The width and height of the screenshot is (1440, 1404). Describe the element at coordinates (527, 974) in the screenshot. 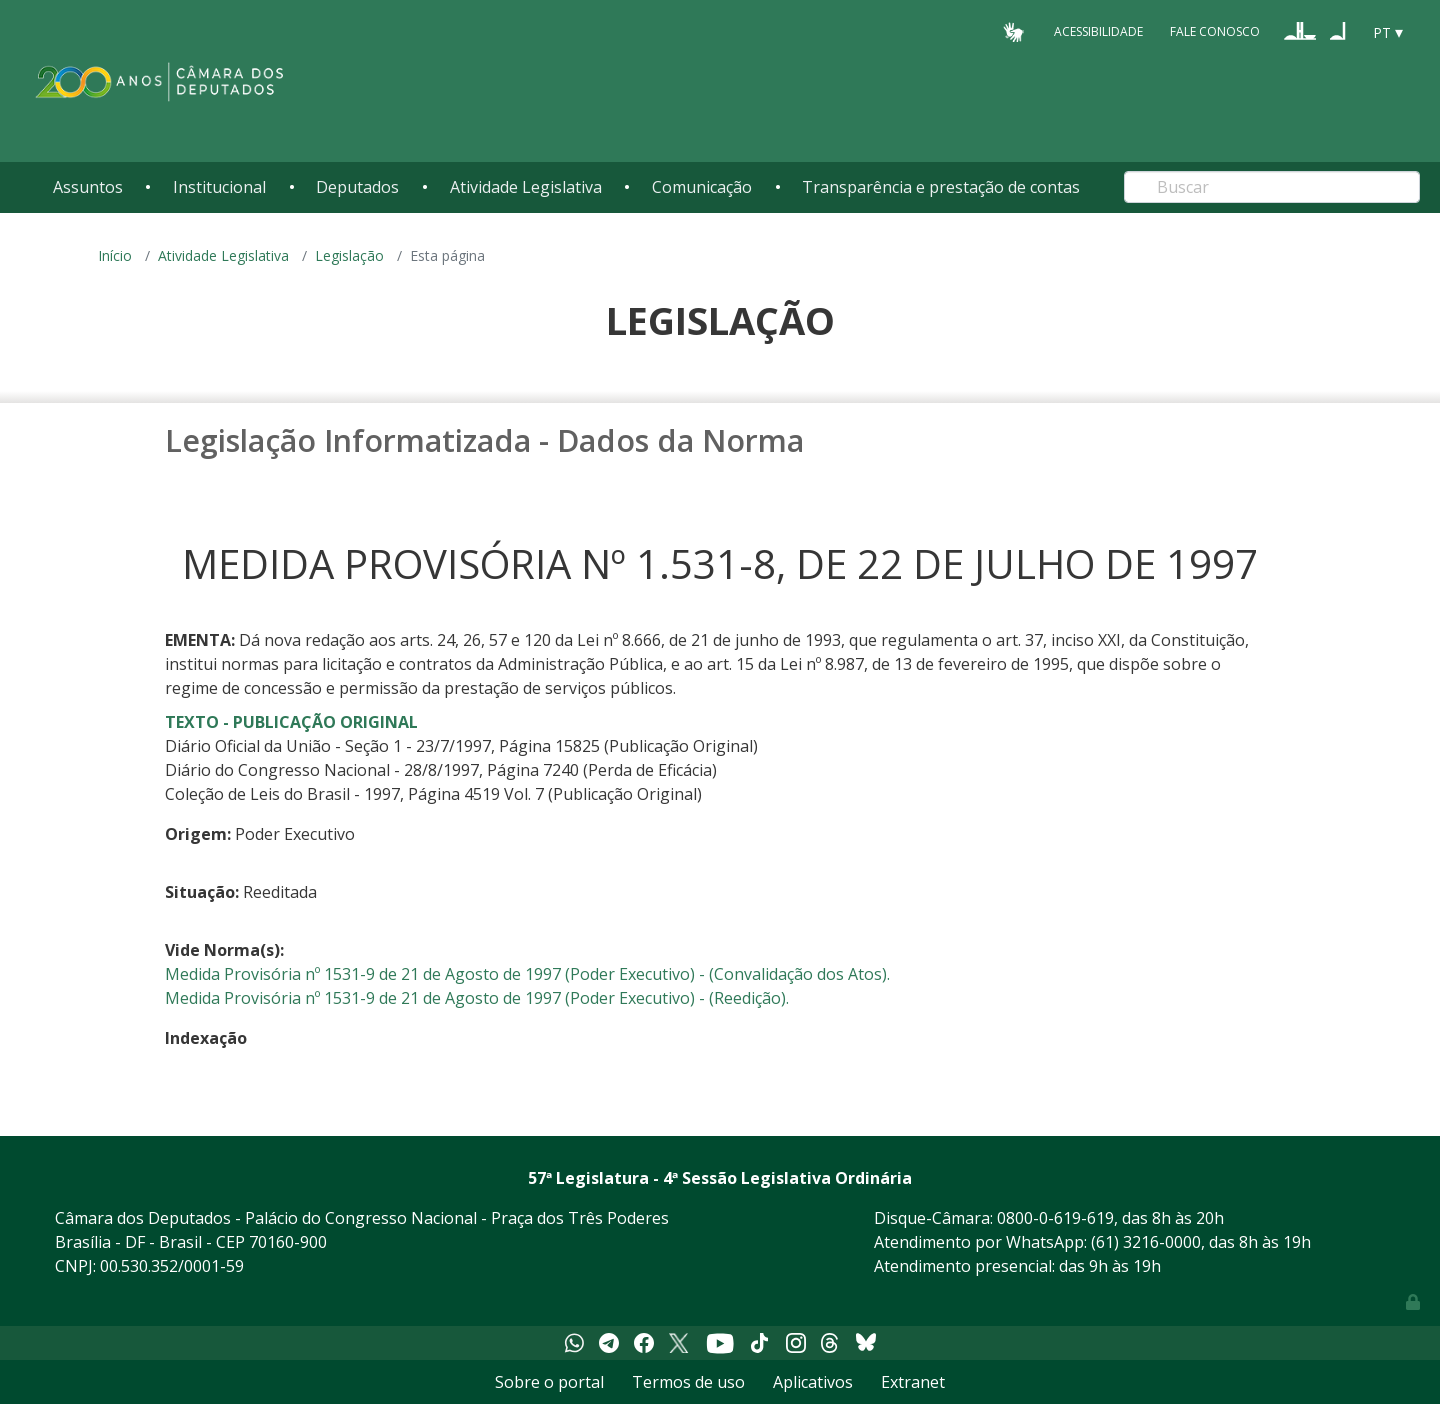

I see `Medida Provisória nº 1531-9 de 21 de Agosto de 1997 (Poder Executivo) - (Convalidação dos Atos).` at that location.